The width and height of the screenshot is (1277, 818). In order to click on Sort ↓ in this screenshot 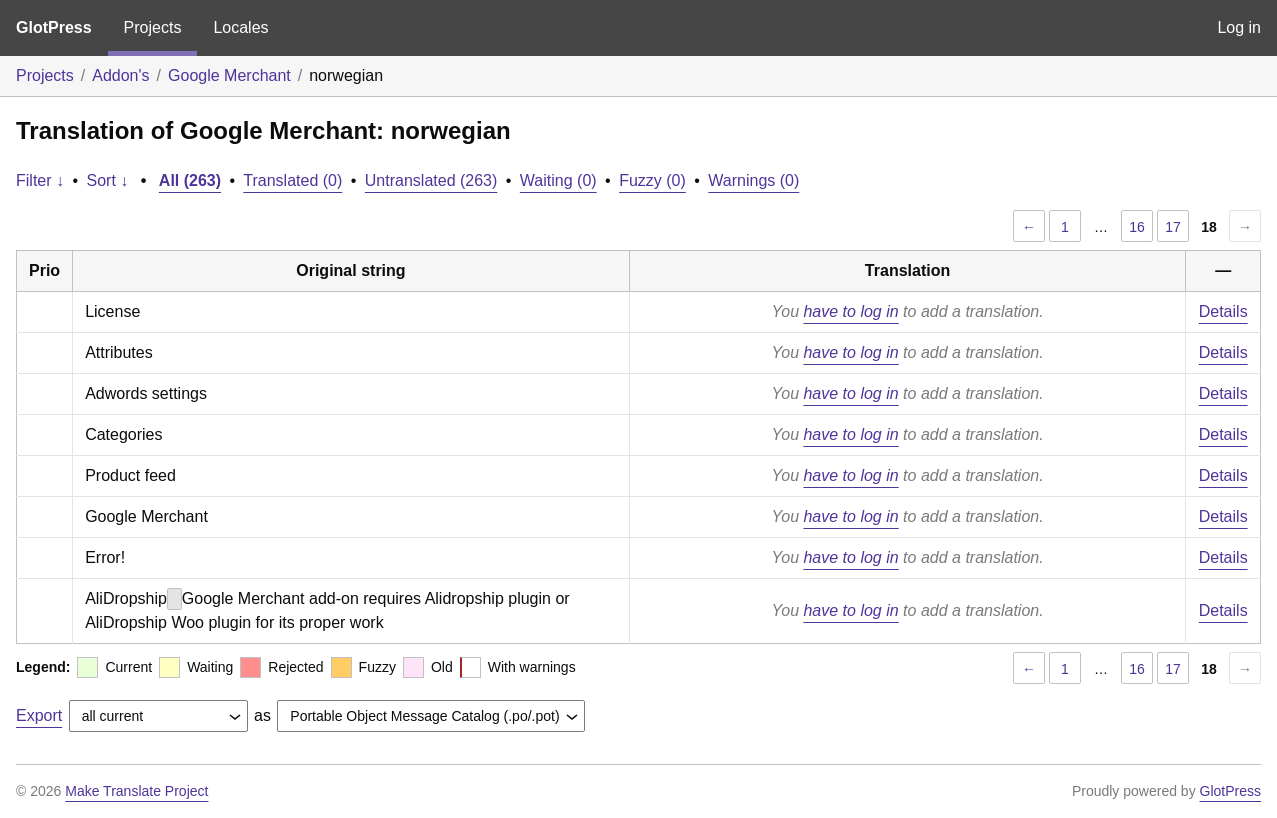, I will do `click(108, 180)`.